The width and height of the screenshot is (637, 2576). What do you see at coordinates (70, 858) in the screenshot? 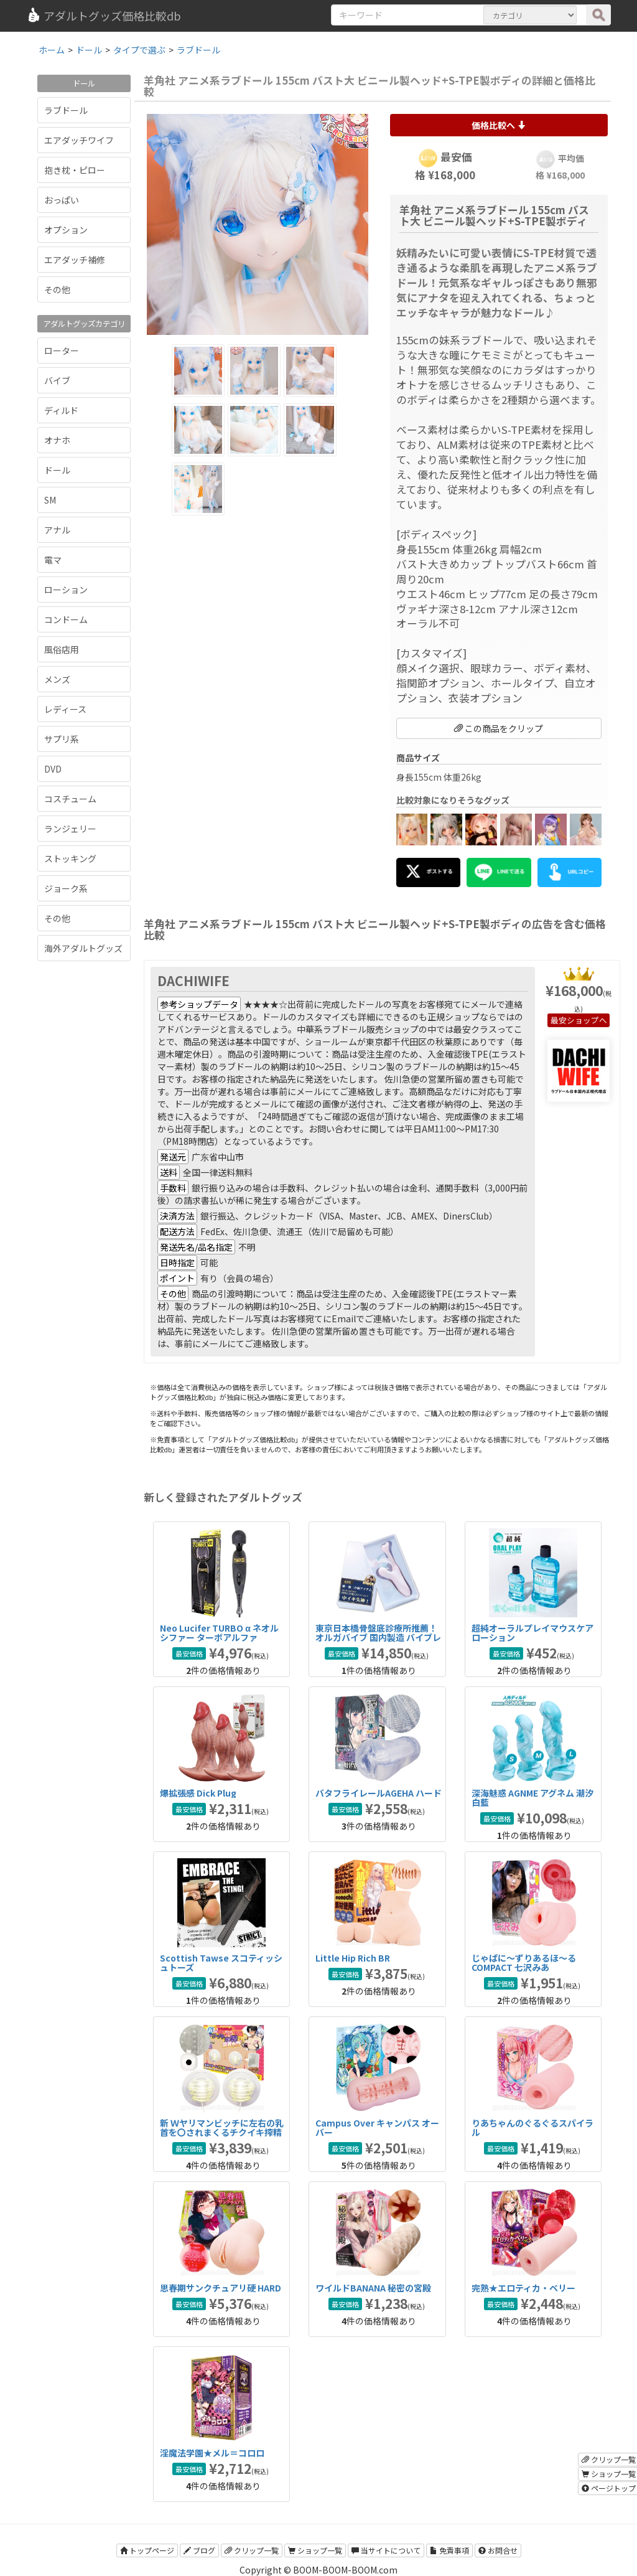
I see `ストッキング` at bounding box center [70, 858].